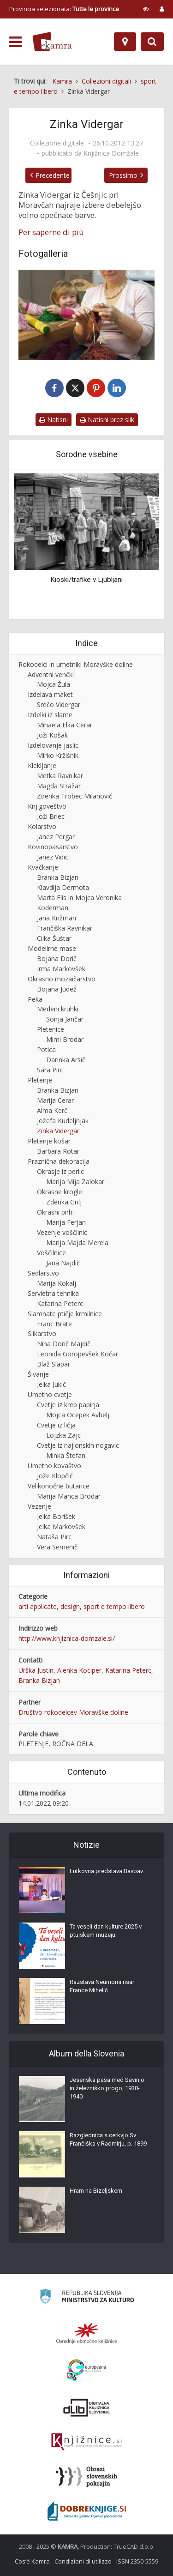  I want to click on [Obrazi slovenskih pokrajin], so click(86, 2476).